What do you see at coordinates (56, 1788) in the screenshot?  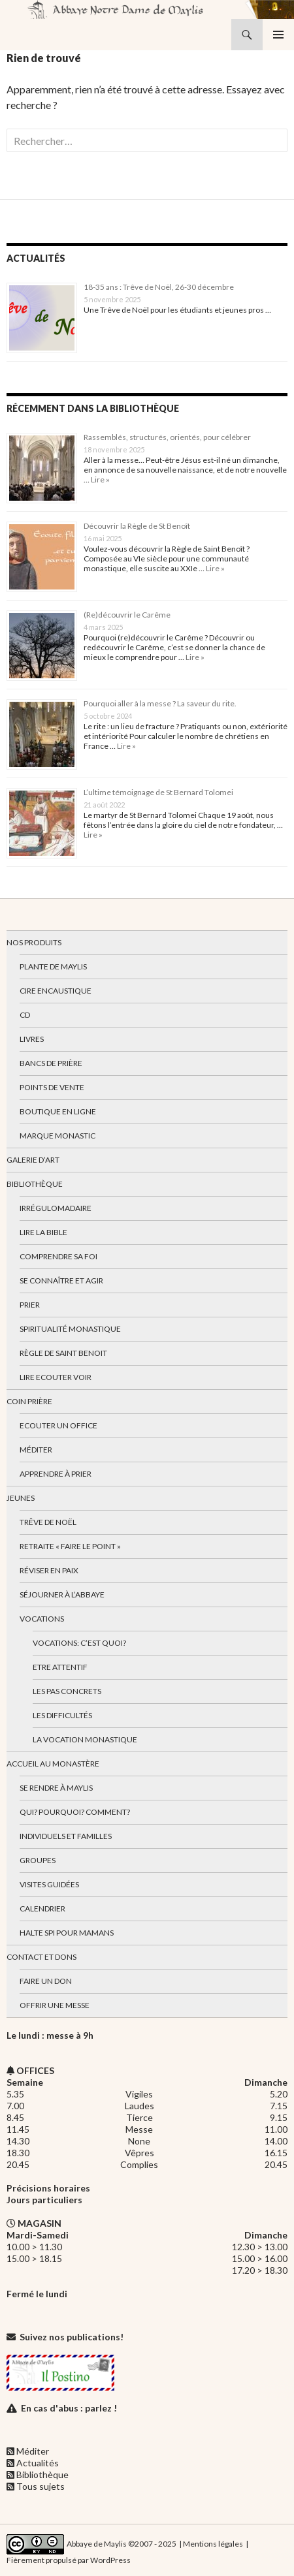 I see `Se rendre à Maylis` at bounding box center [56, 1788].